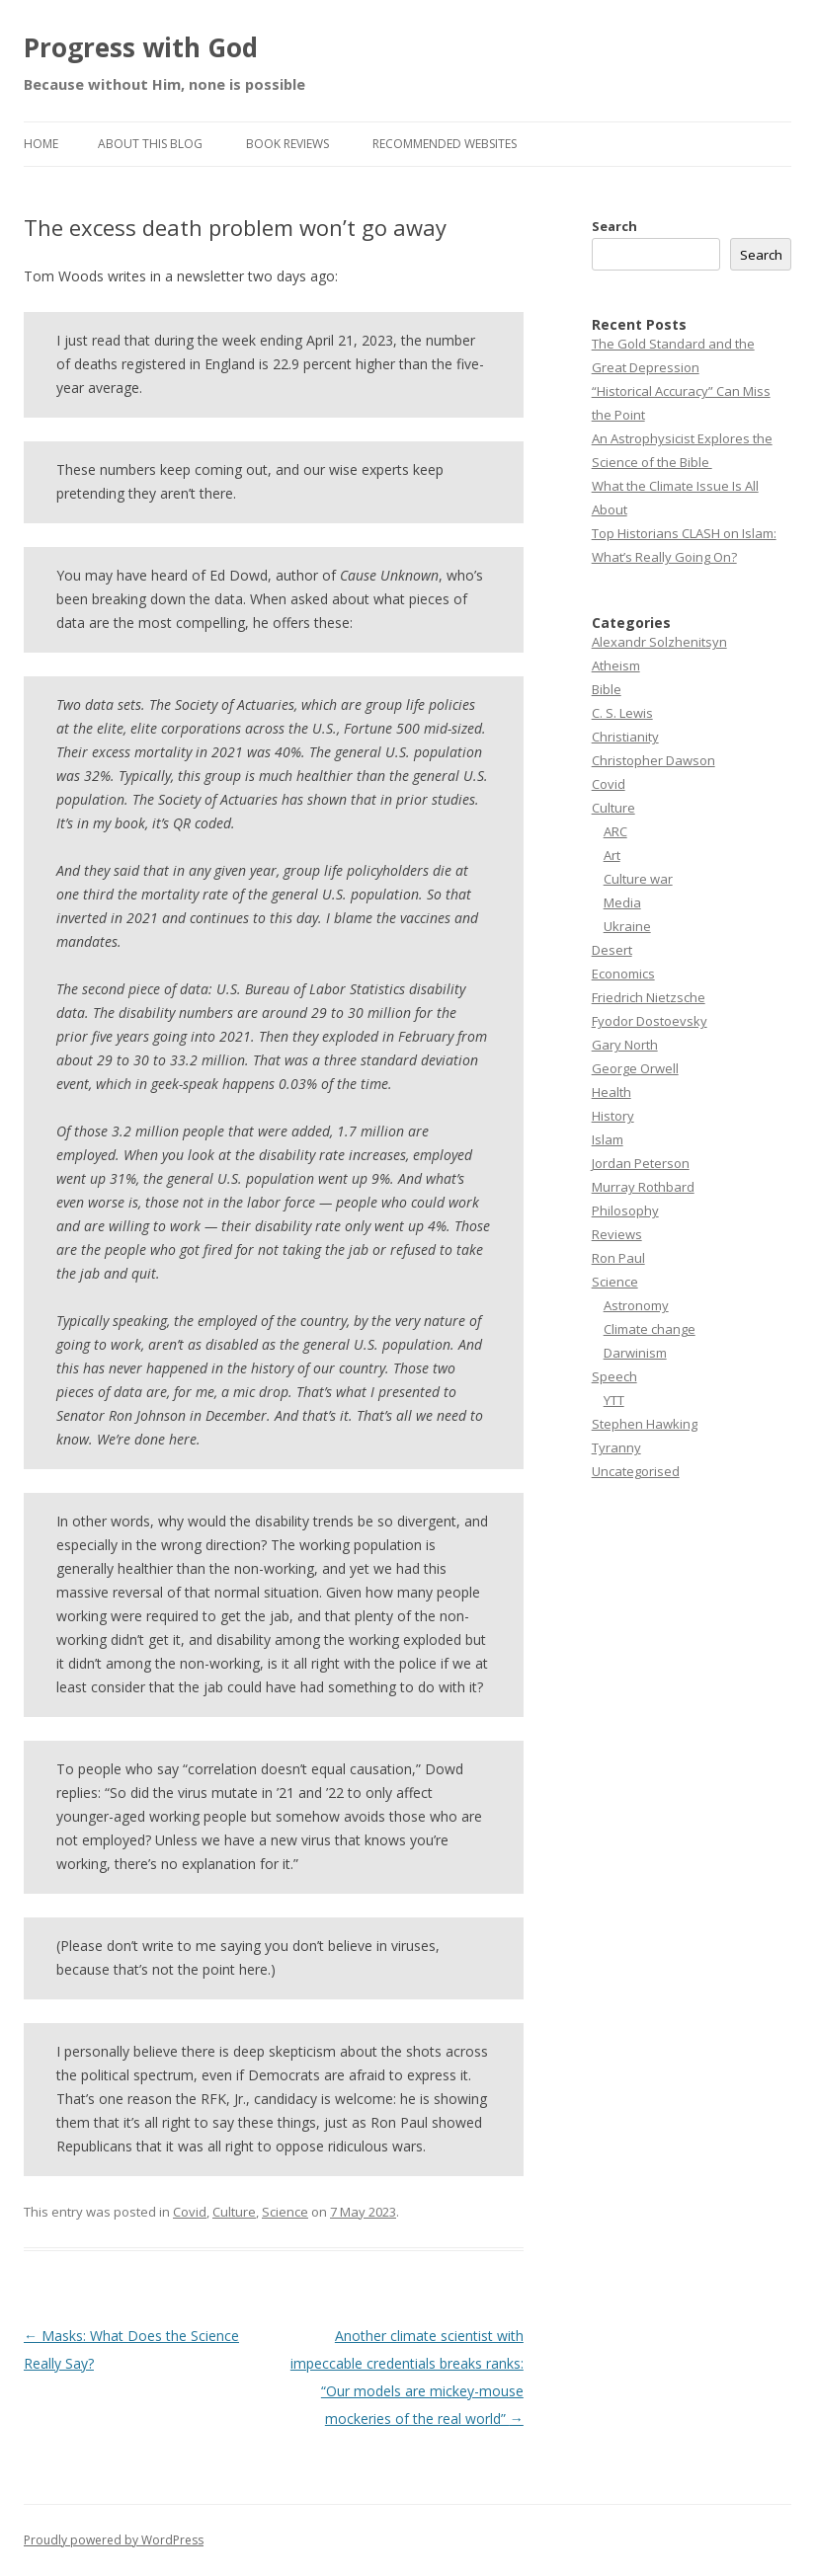 The height and width of the screenshot is (2576, 815). What do you see at coordinates (649, 1329) in the screenshot?
I see `Climate change` at bounding box center [649, 1329].